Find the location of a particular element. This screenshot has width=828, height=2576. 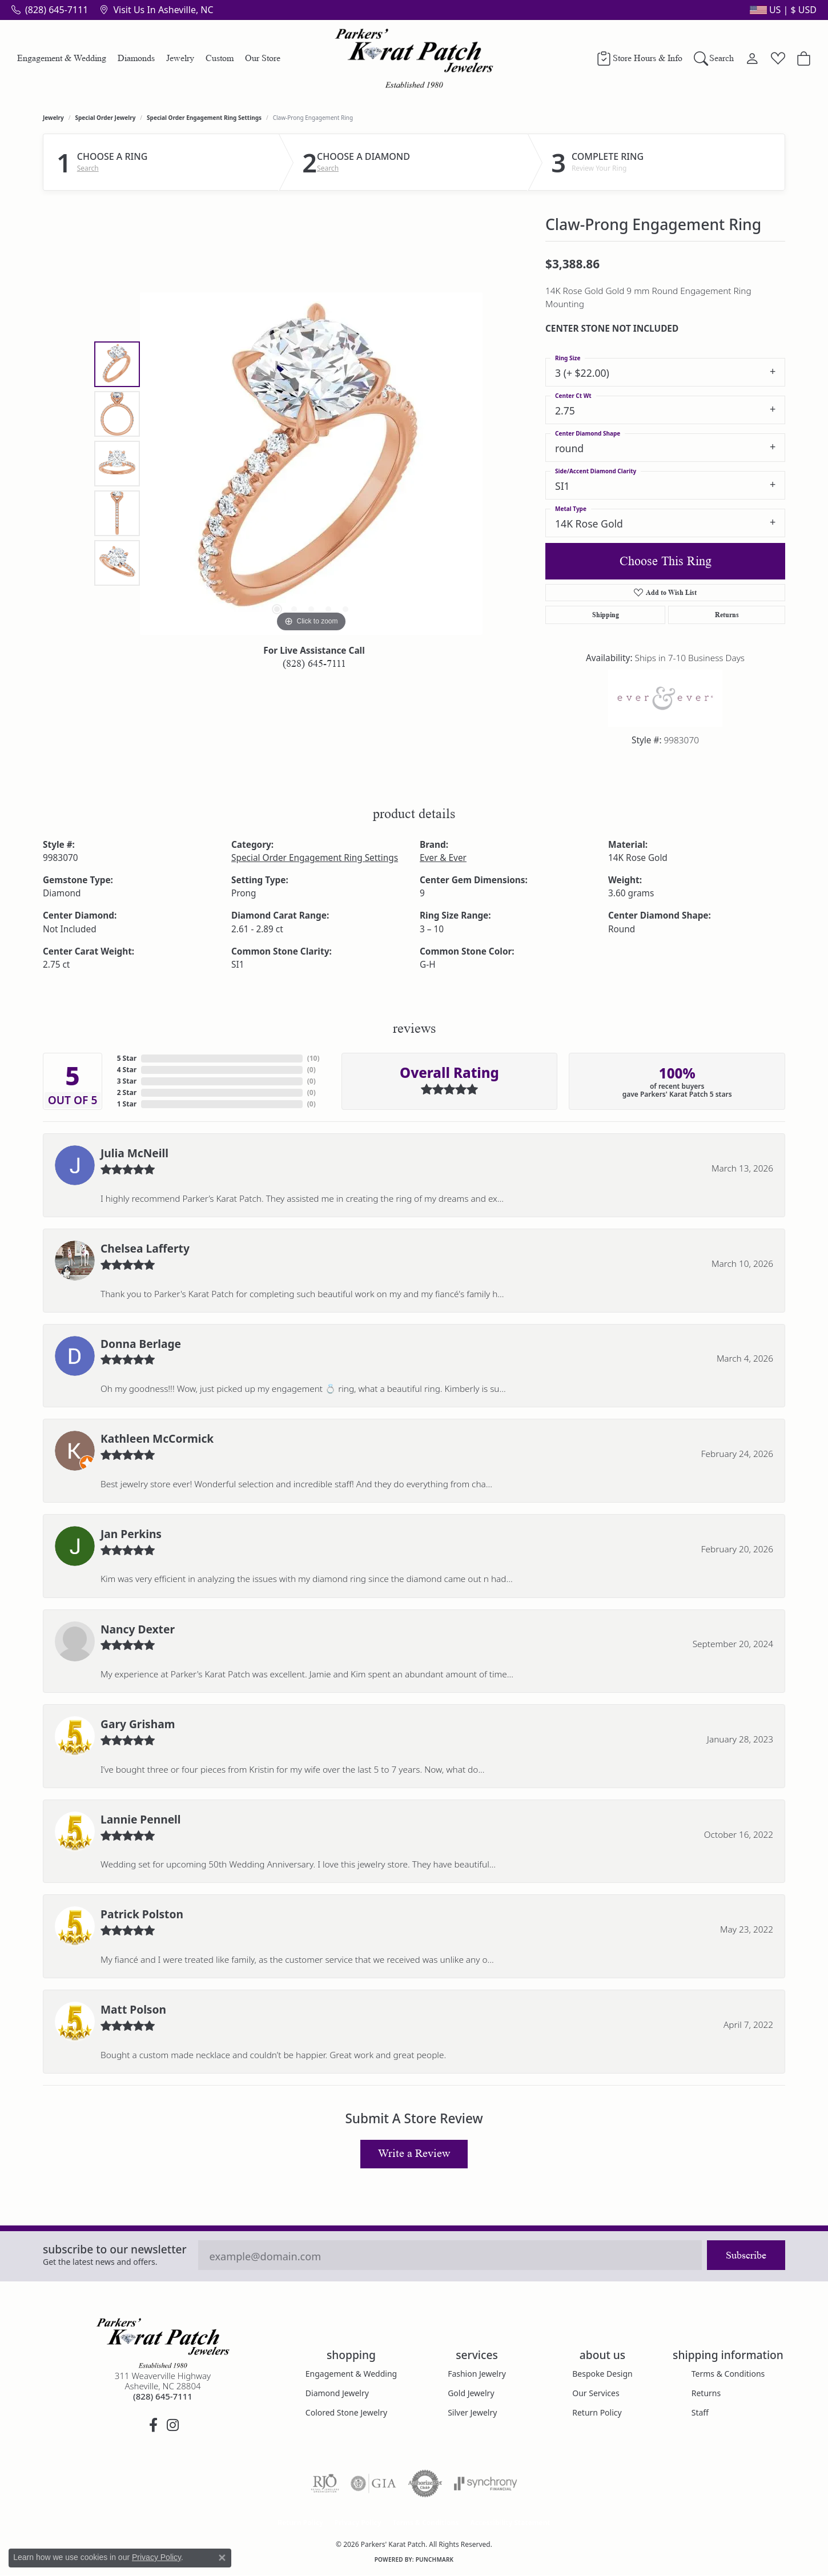

Gary Grisham is located at coordinates (138, 1724).